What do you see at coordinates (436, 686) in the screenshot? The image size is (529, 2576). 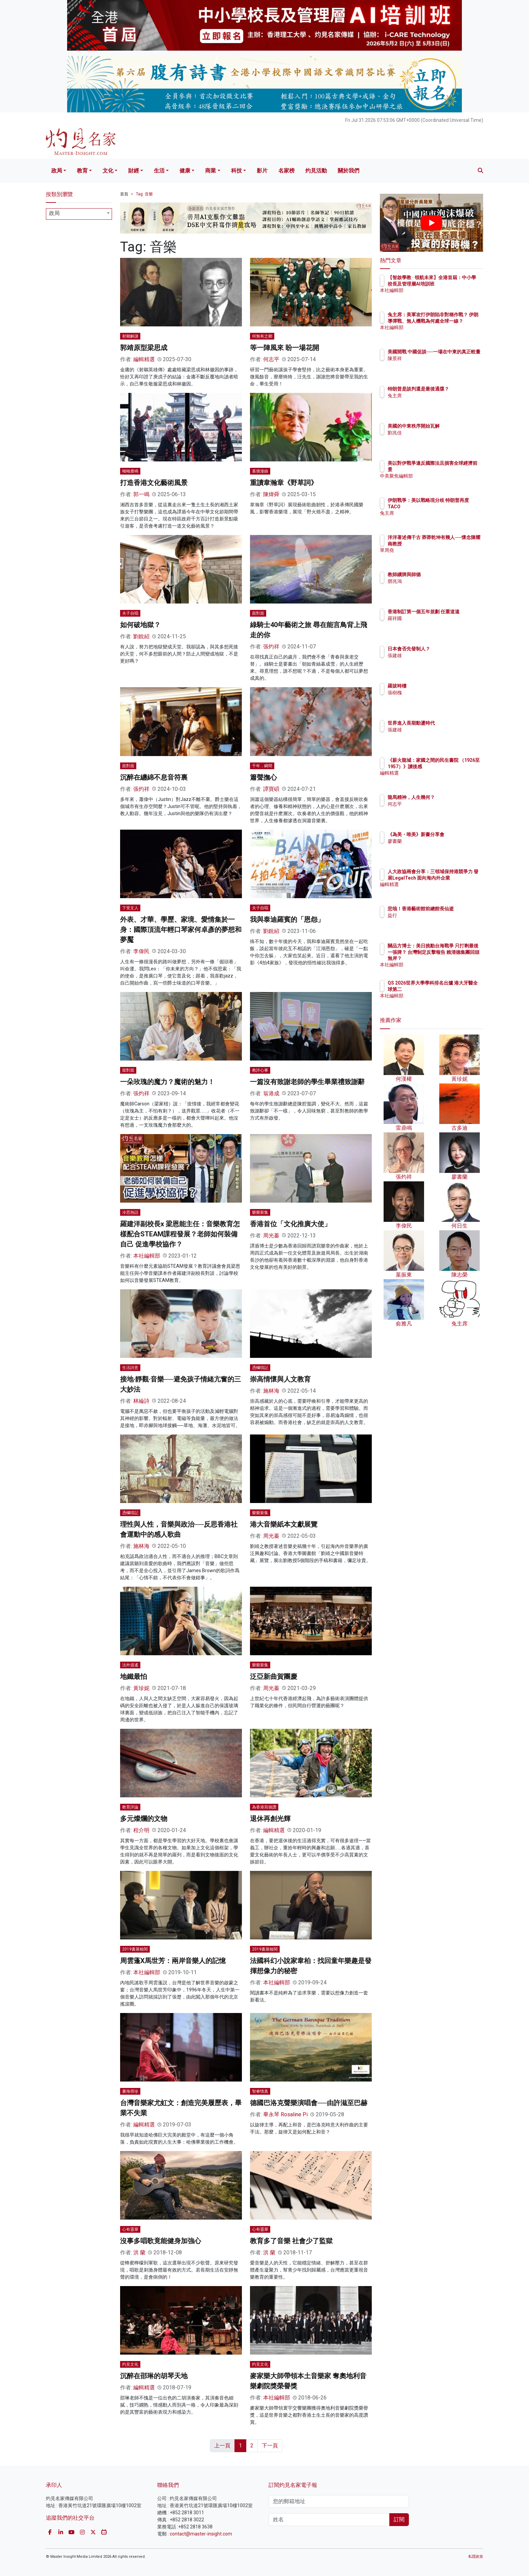 I see `羅拔時樓` at bounding box center [436, 686].